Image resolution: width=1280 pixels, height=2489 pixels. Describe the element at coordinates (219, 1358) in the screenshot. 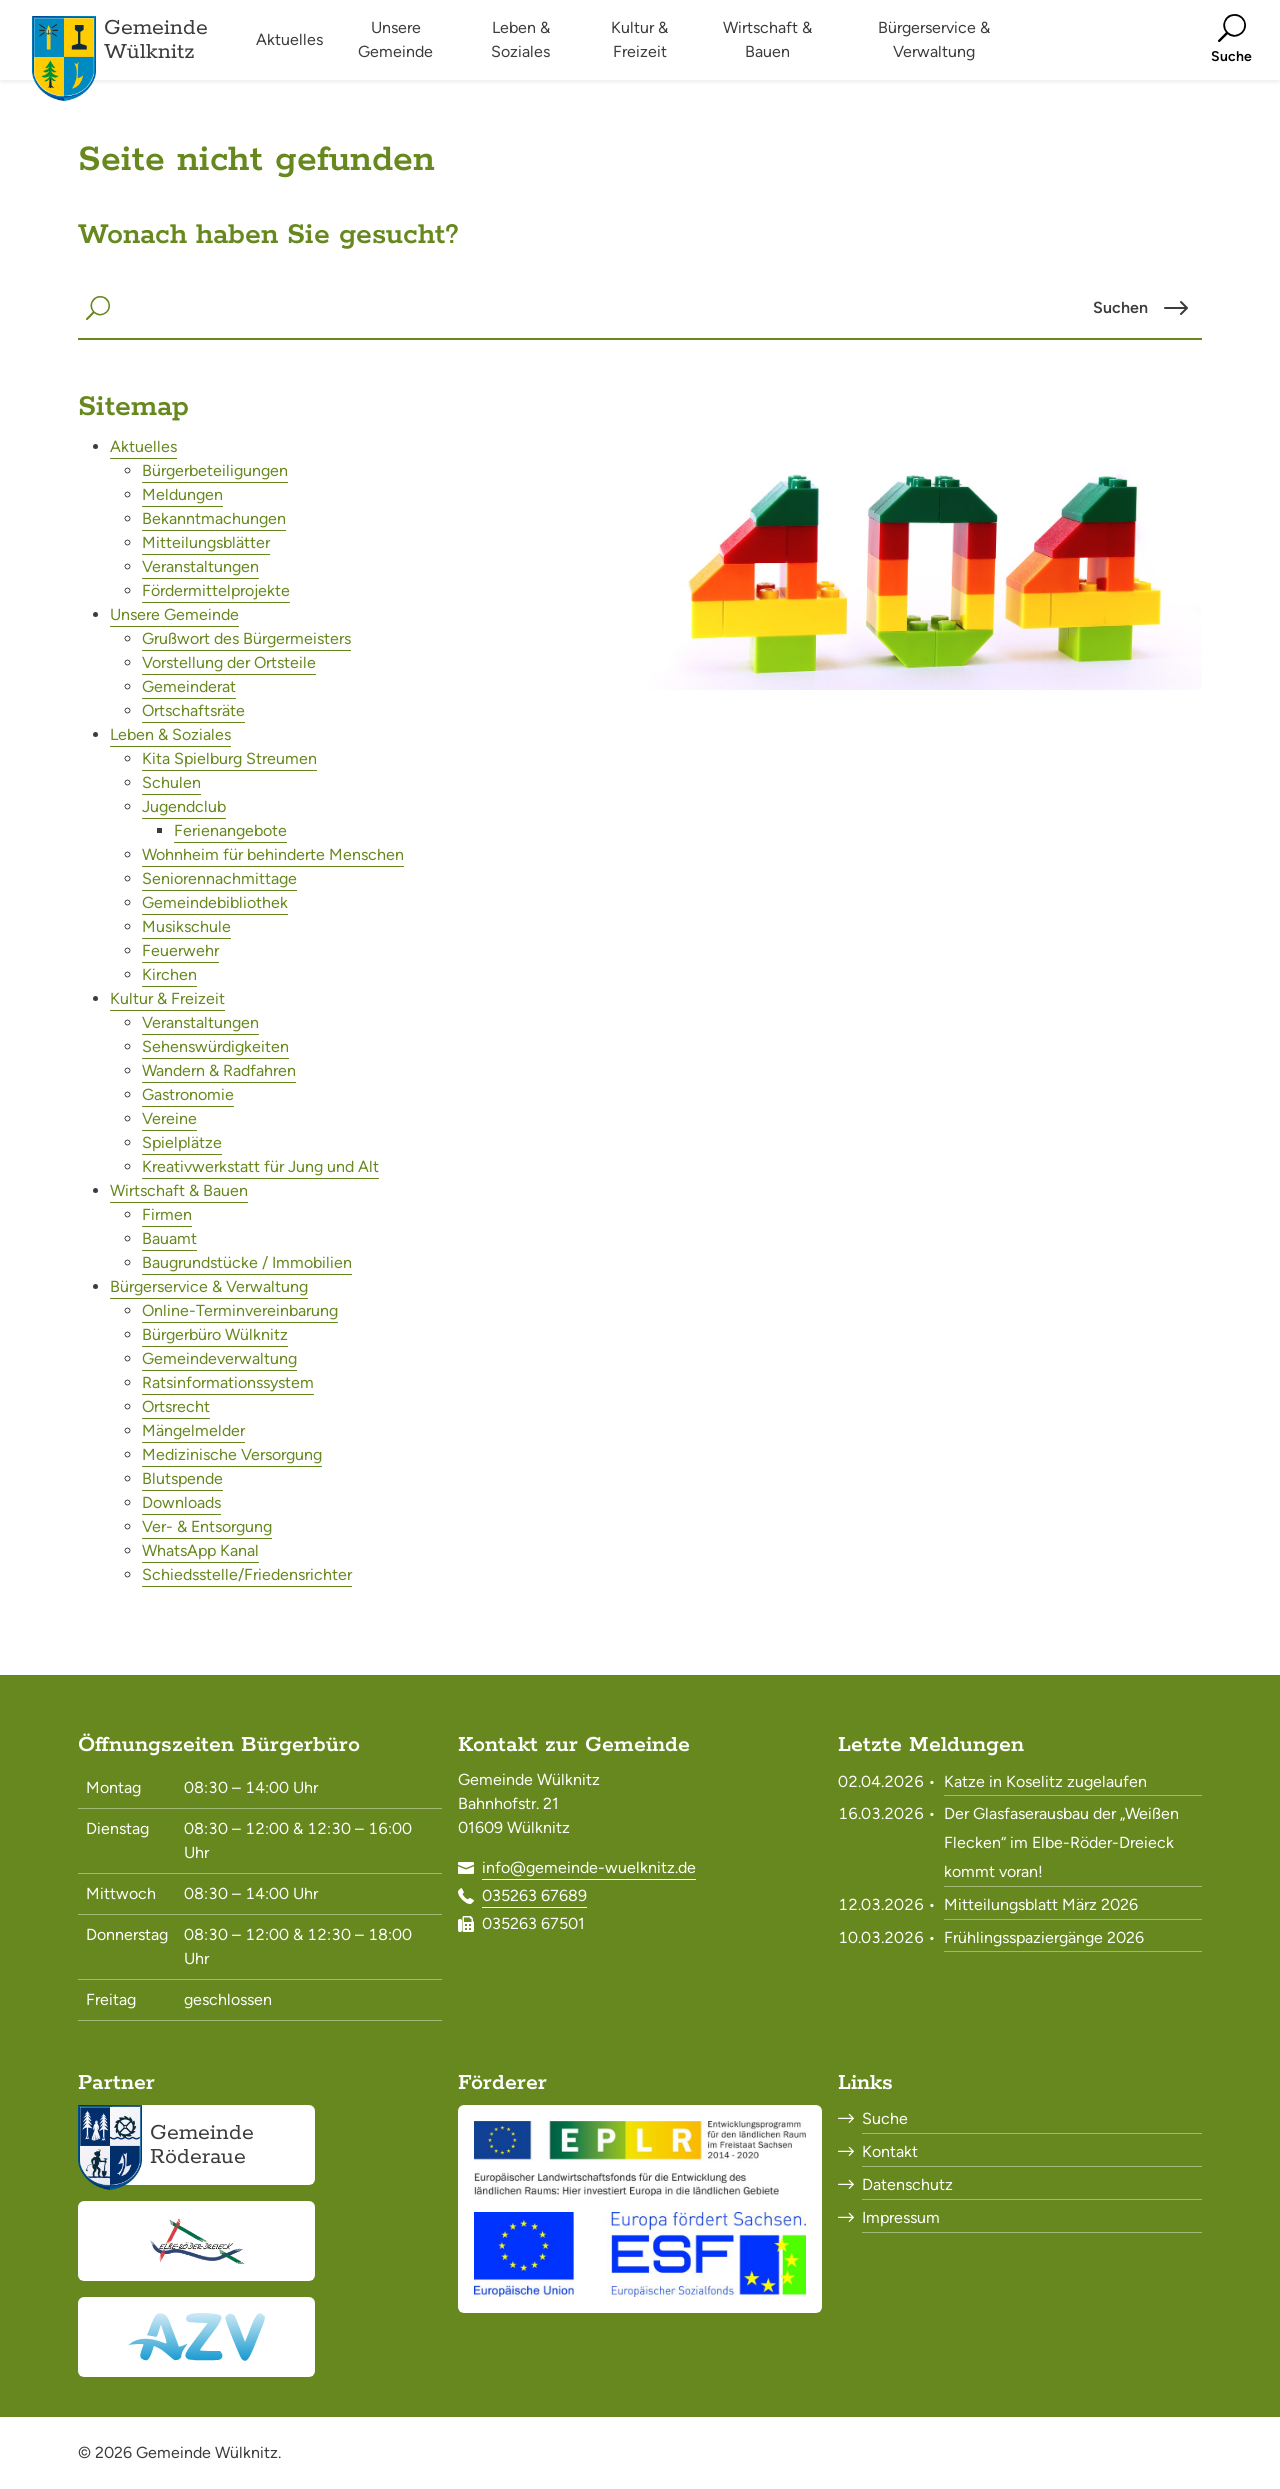

I see `Gemeindeverwaltung` at that location.